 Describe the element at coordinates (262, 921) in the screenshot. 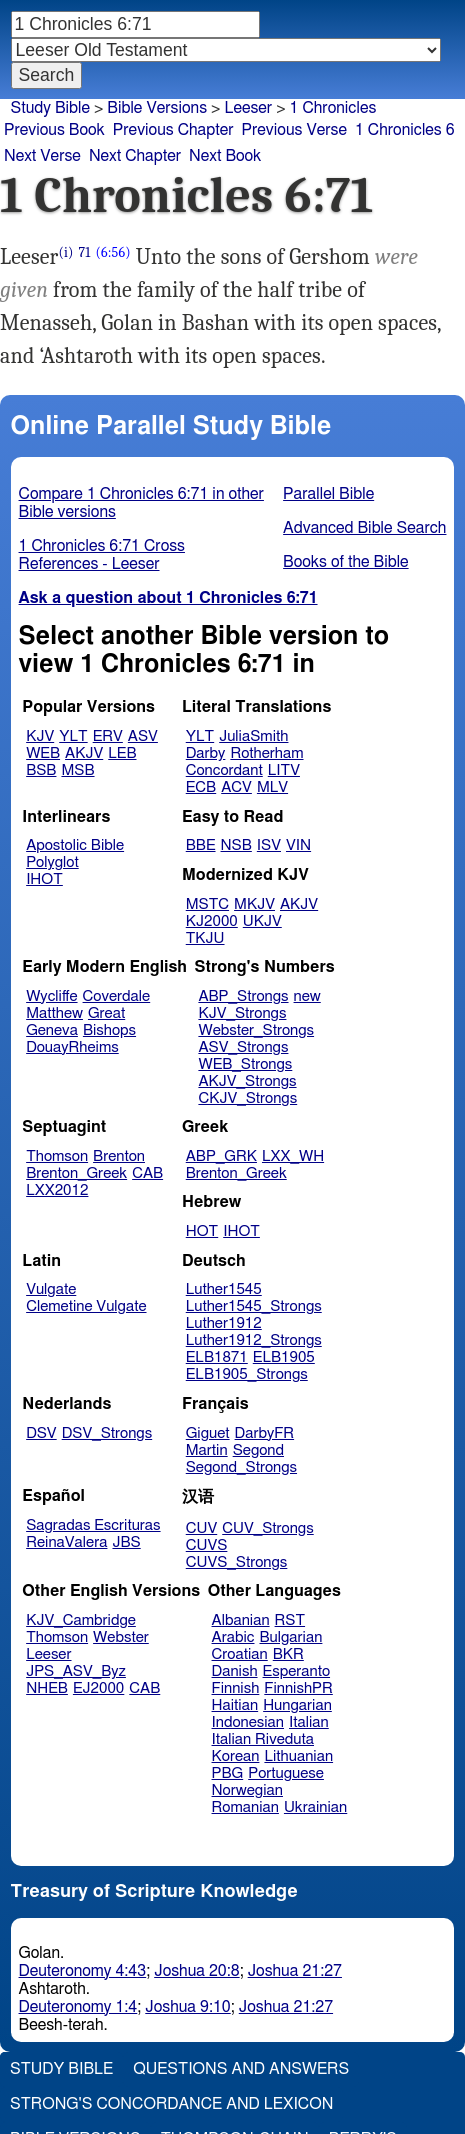

I see `UKJV` at that location.